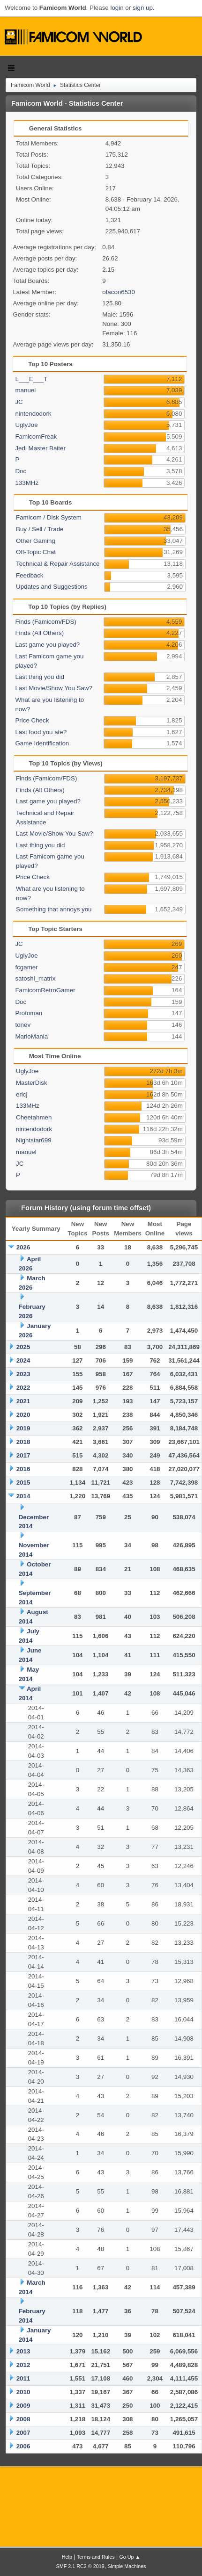  Describe the element at coordinates (34, 1140) in the screenshot. I see `Nightstar699` at that location.